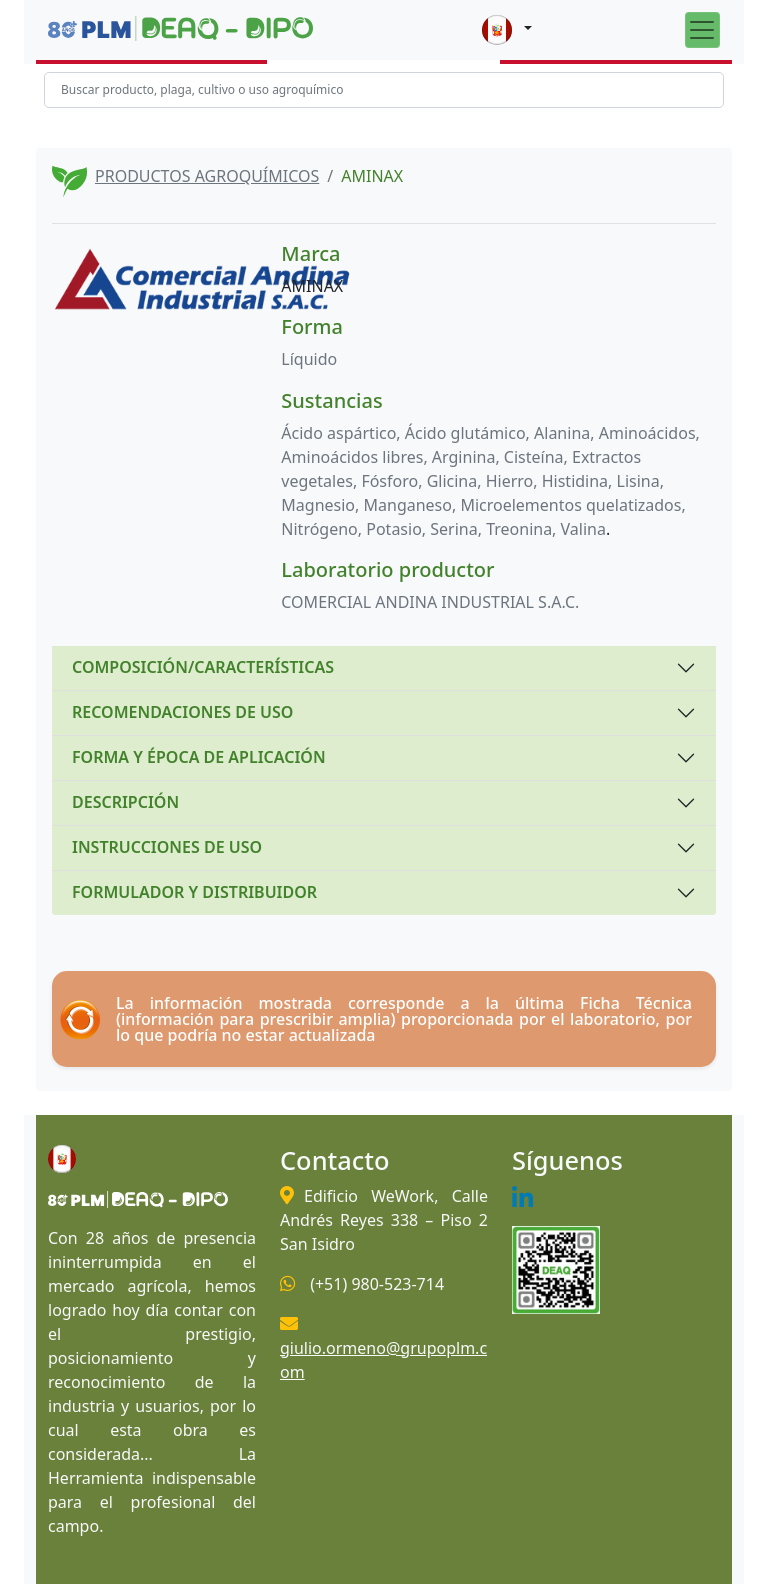  Describe the element at coordinates (207, 176) in the screenshot. I see `PRODUCTOS AGROQUÍMICOS` at that location.